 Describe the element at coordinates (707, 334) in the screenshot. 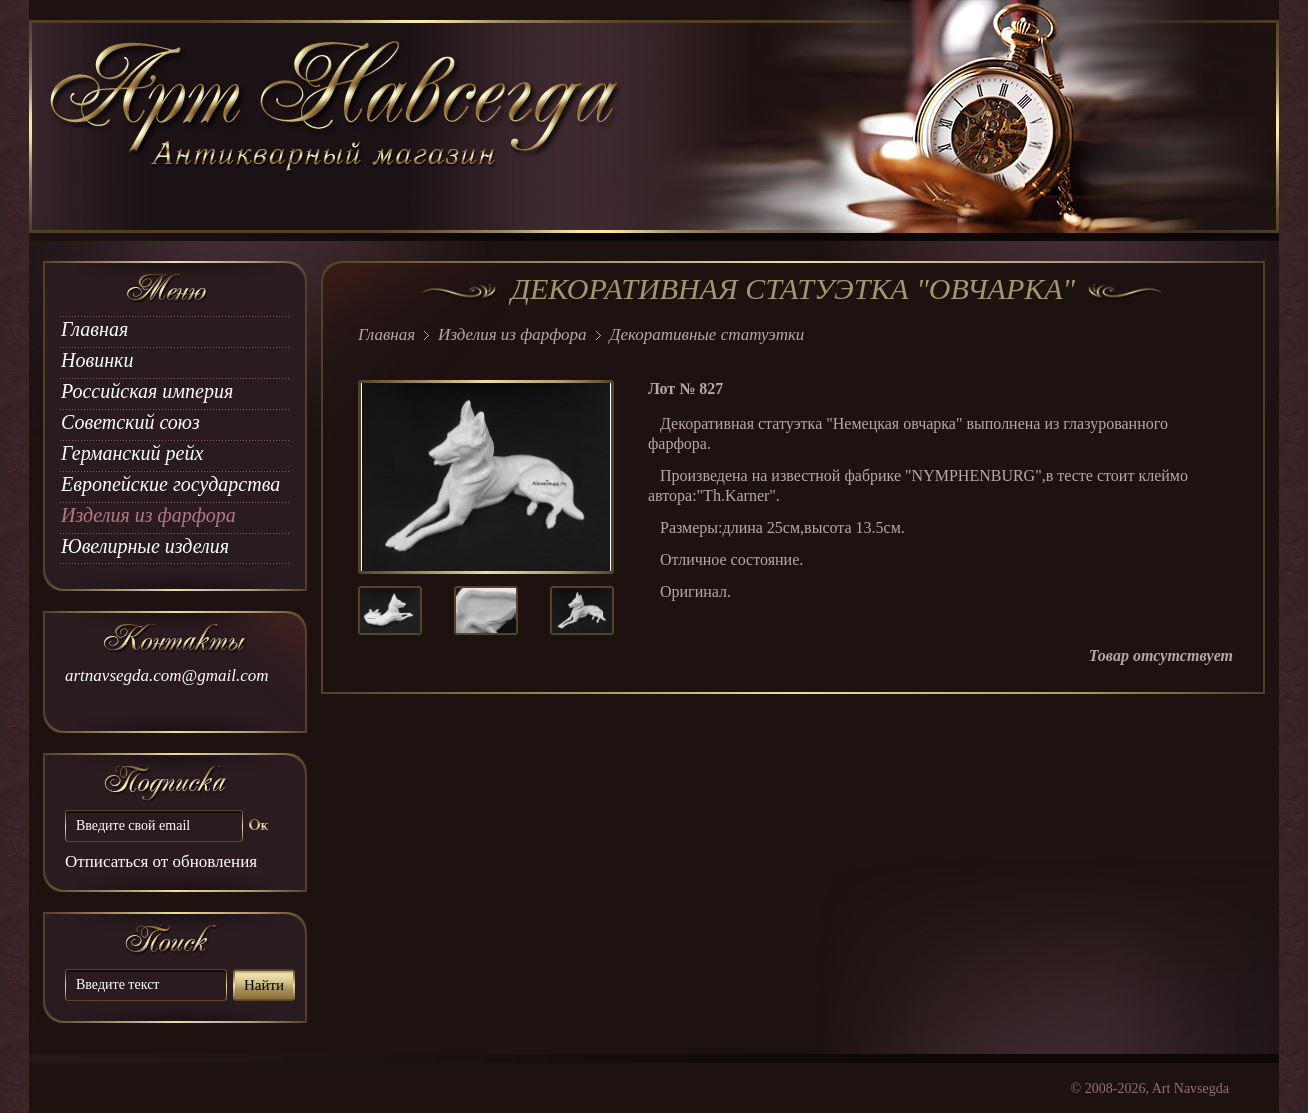

I see `Декоративные статуэтки` at that location.